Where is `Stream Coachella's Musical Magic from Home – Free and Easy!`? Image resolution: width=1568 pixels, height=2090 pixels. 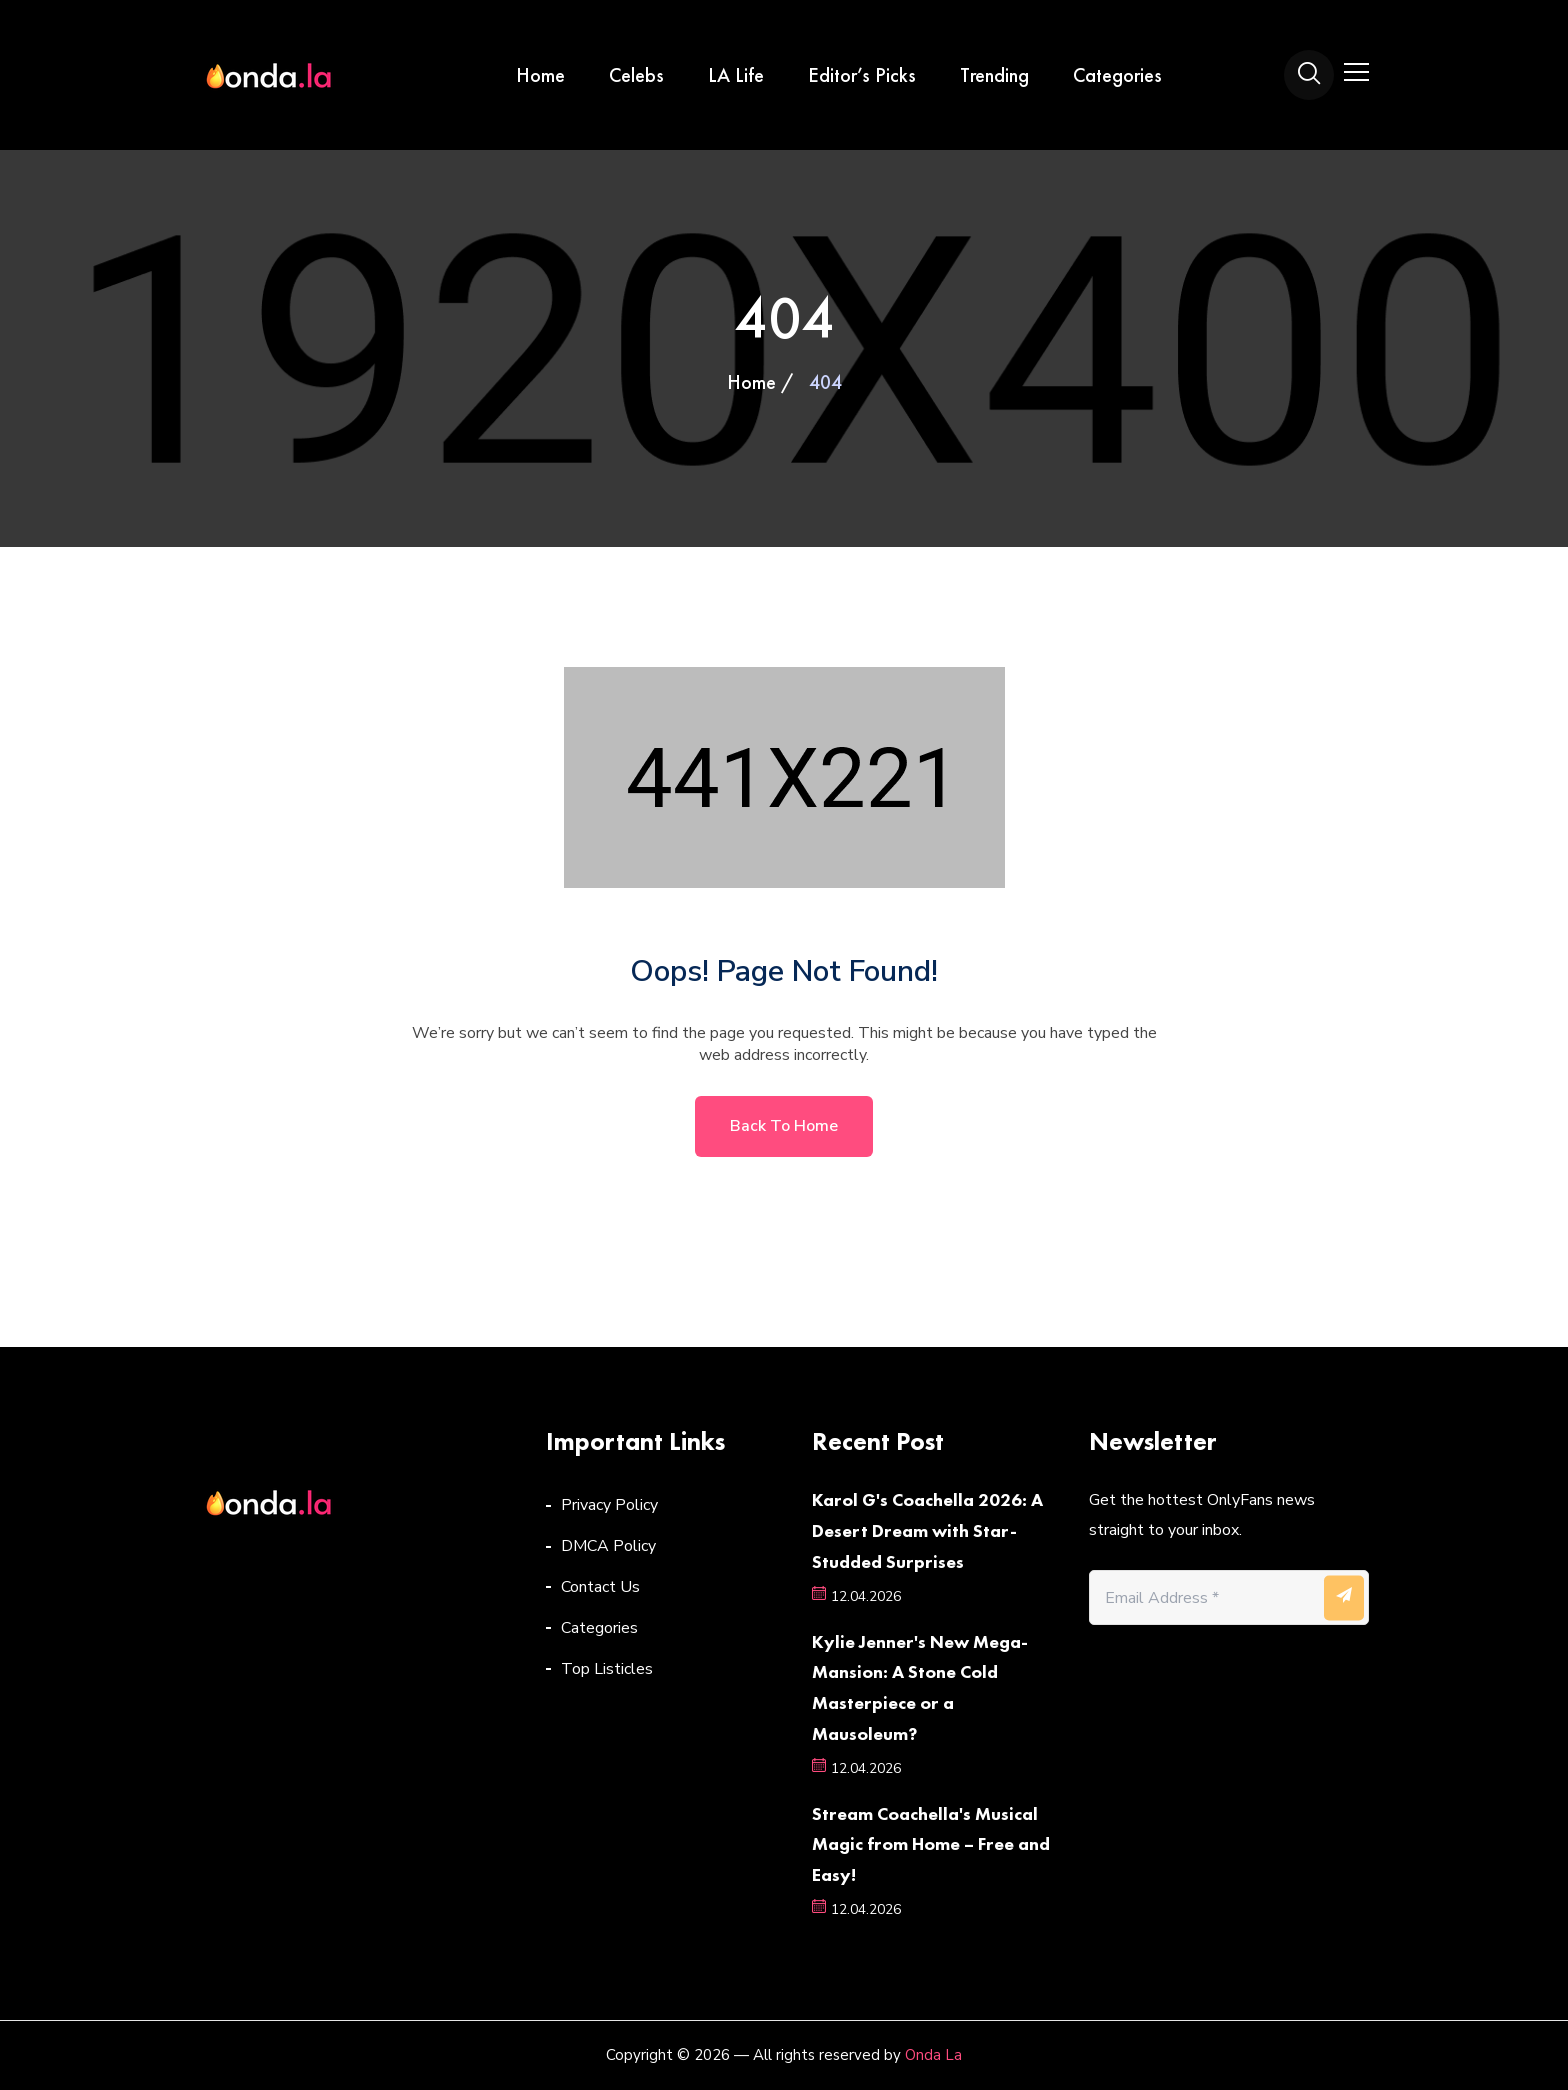 Stream Coachella's Musical Magic from Home – Free and Easy! is located at coordinates (931, 1844).